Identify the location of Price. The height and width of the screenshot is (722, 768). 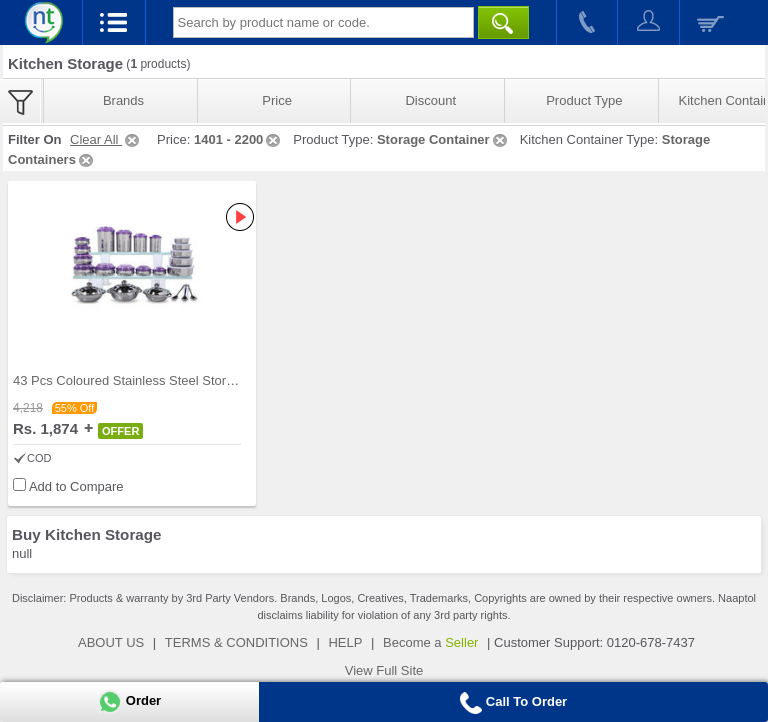
(277, 100).